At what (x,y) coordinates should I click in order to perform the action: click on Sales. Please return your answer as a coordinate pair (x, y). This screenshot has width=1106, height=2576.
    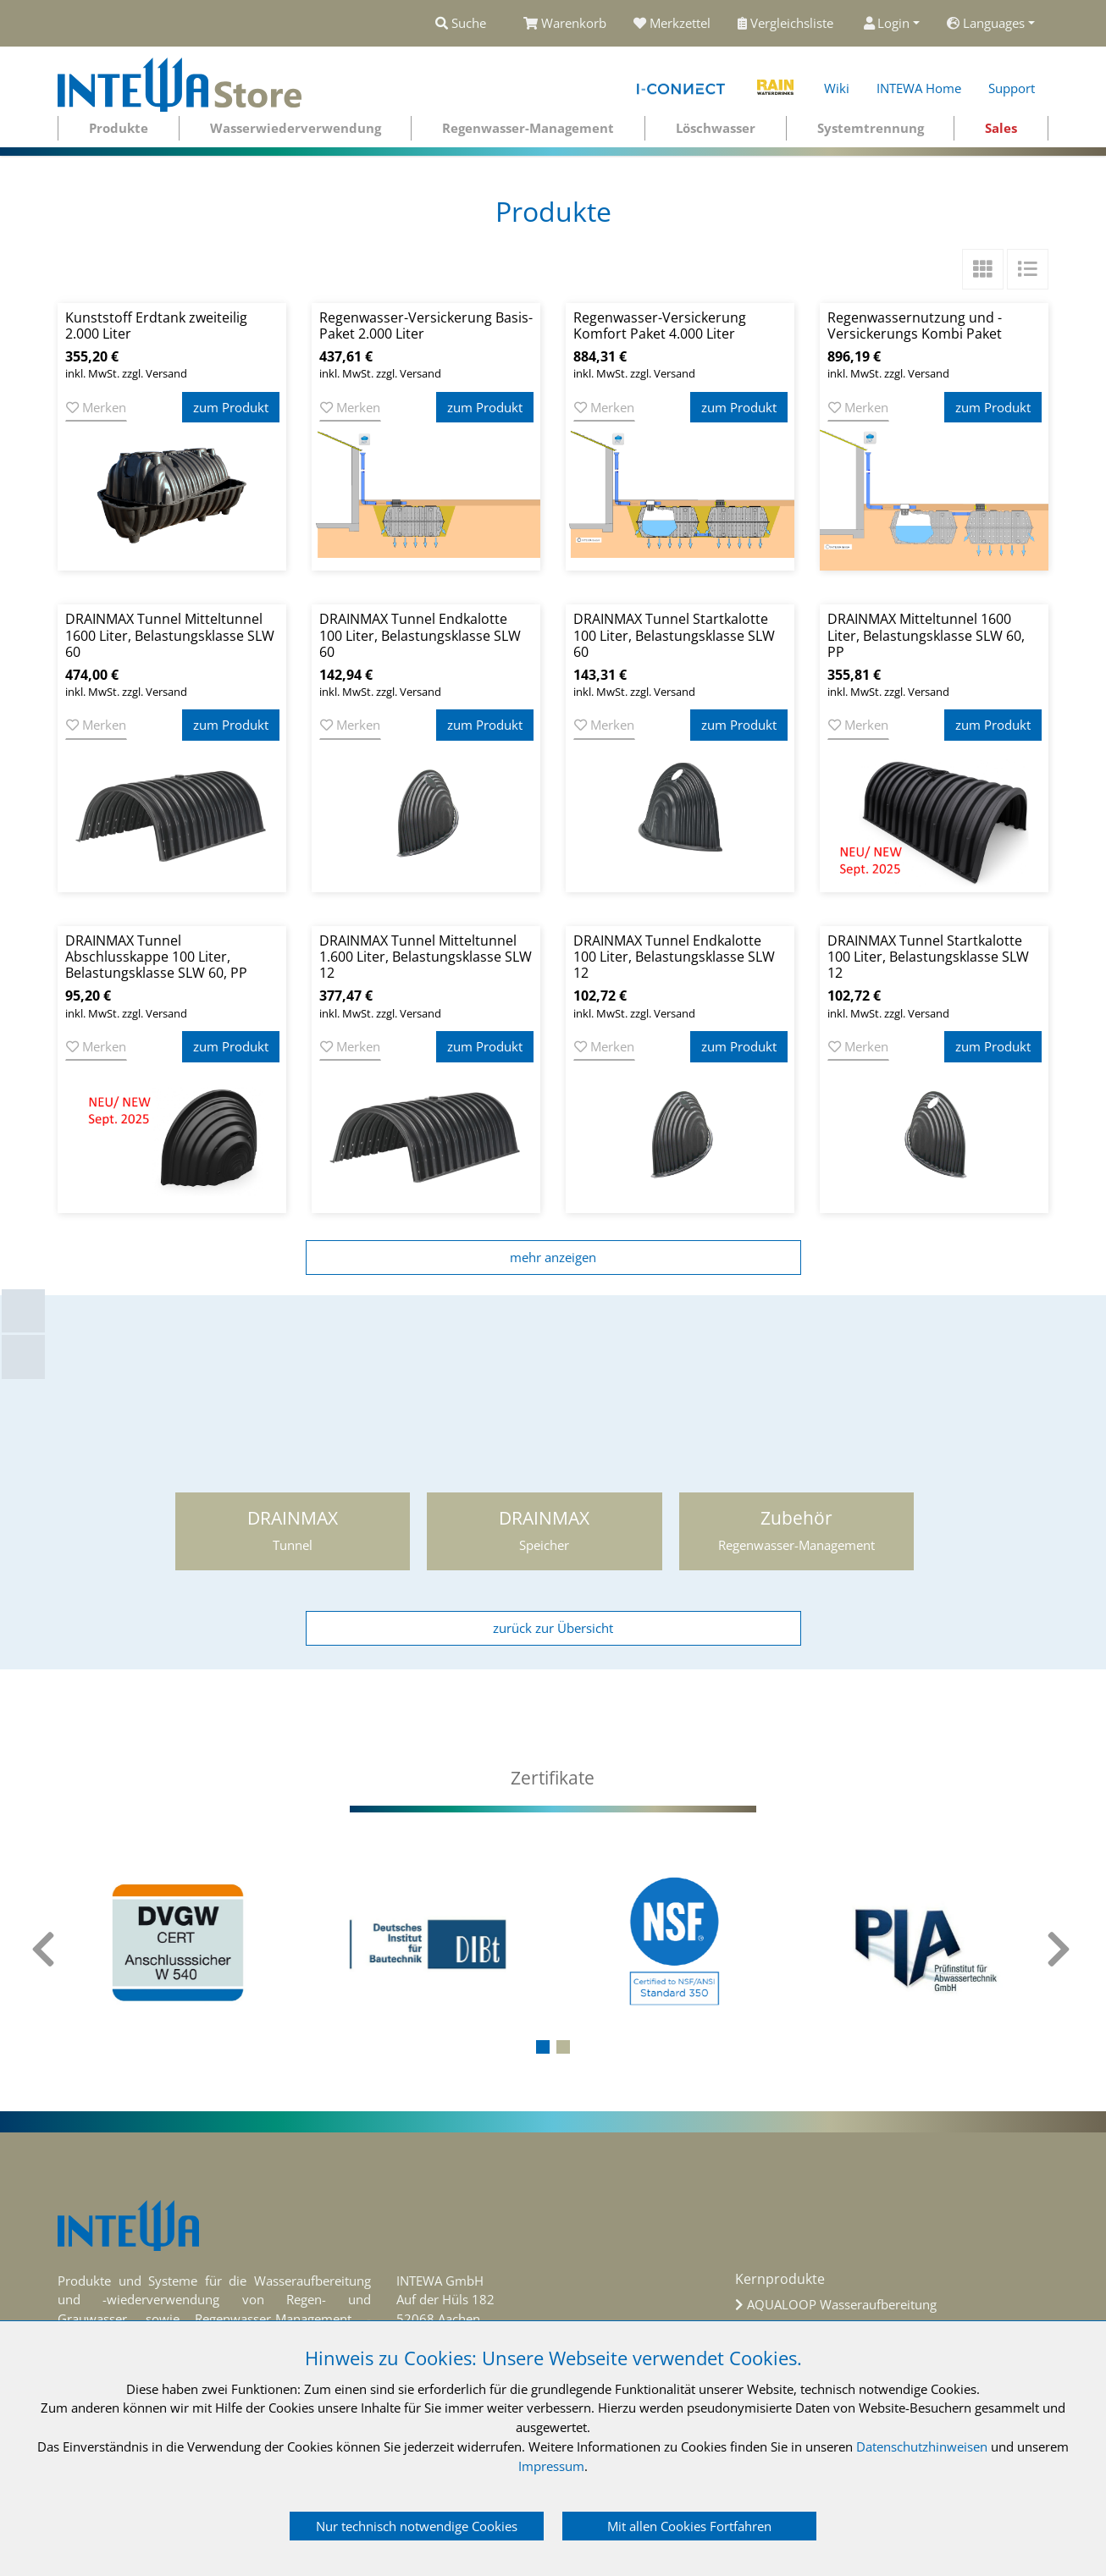
    Looking at the image, I should click on (1001, 127).